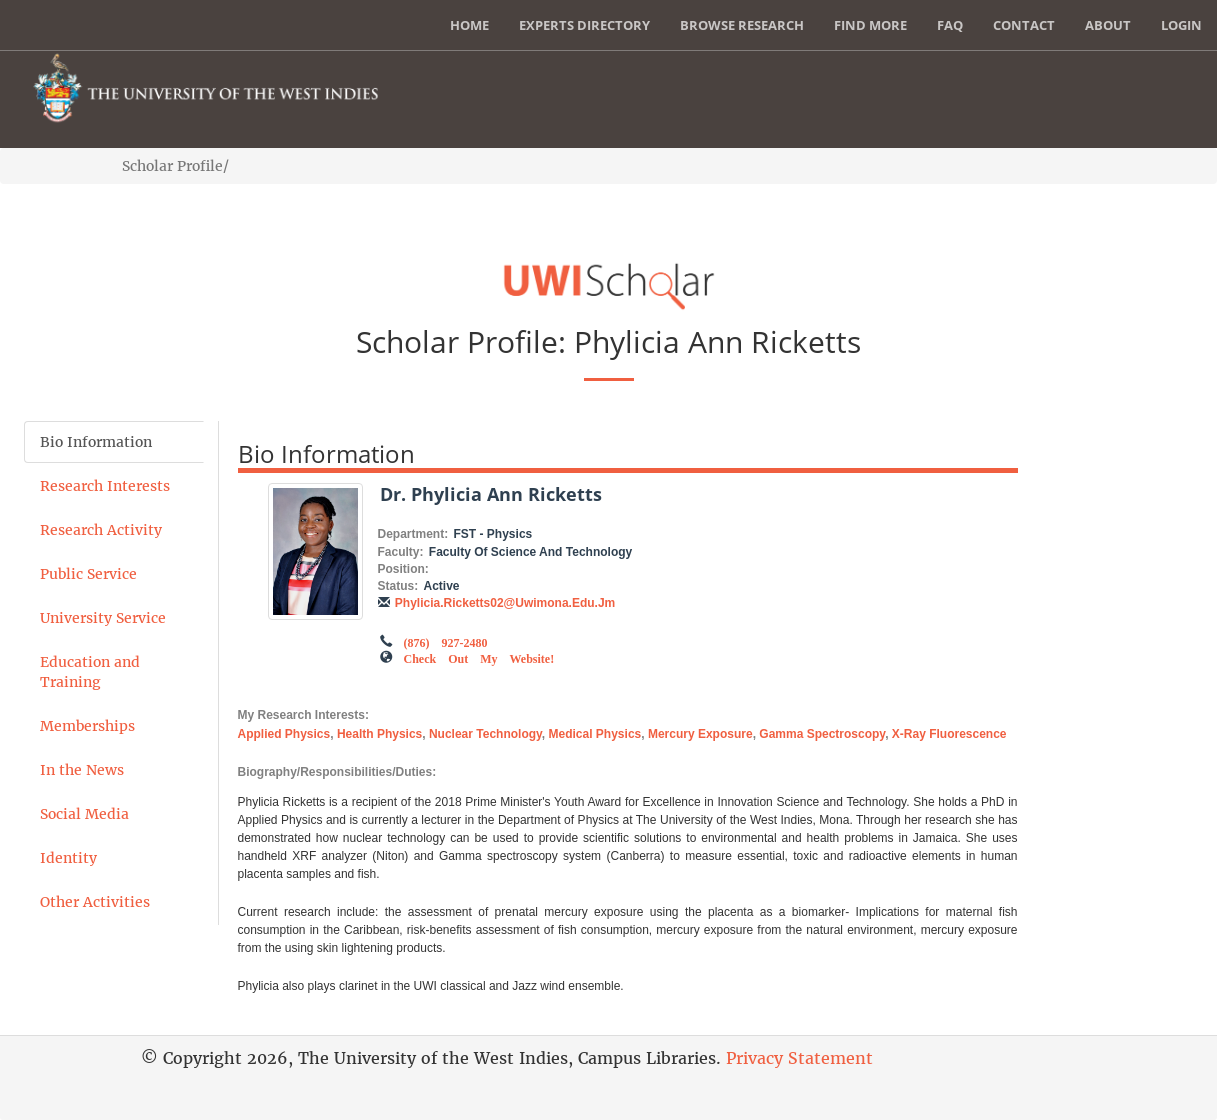 Image resolution: width=1217 pixels, height=1120 pixels. Describe the element at coordinates (103, 618) in the screenshot. I see `University Service` at that location.